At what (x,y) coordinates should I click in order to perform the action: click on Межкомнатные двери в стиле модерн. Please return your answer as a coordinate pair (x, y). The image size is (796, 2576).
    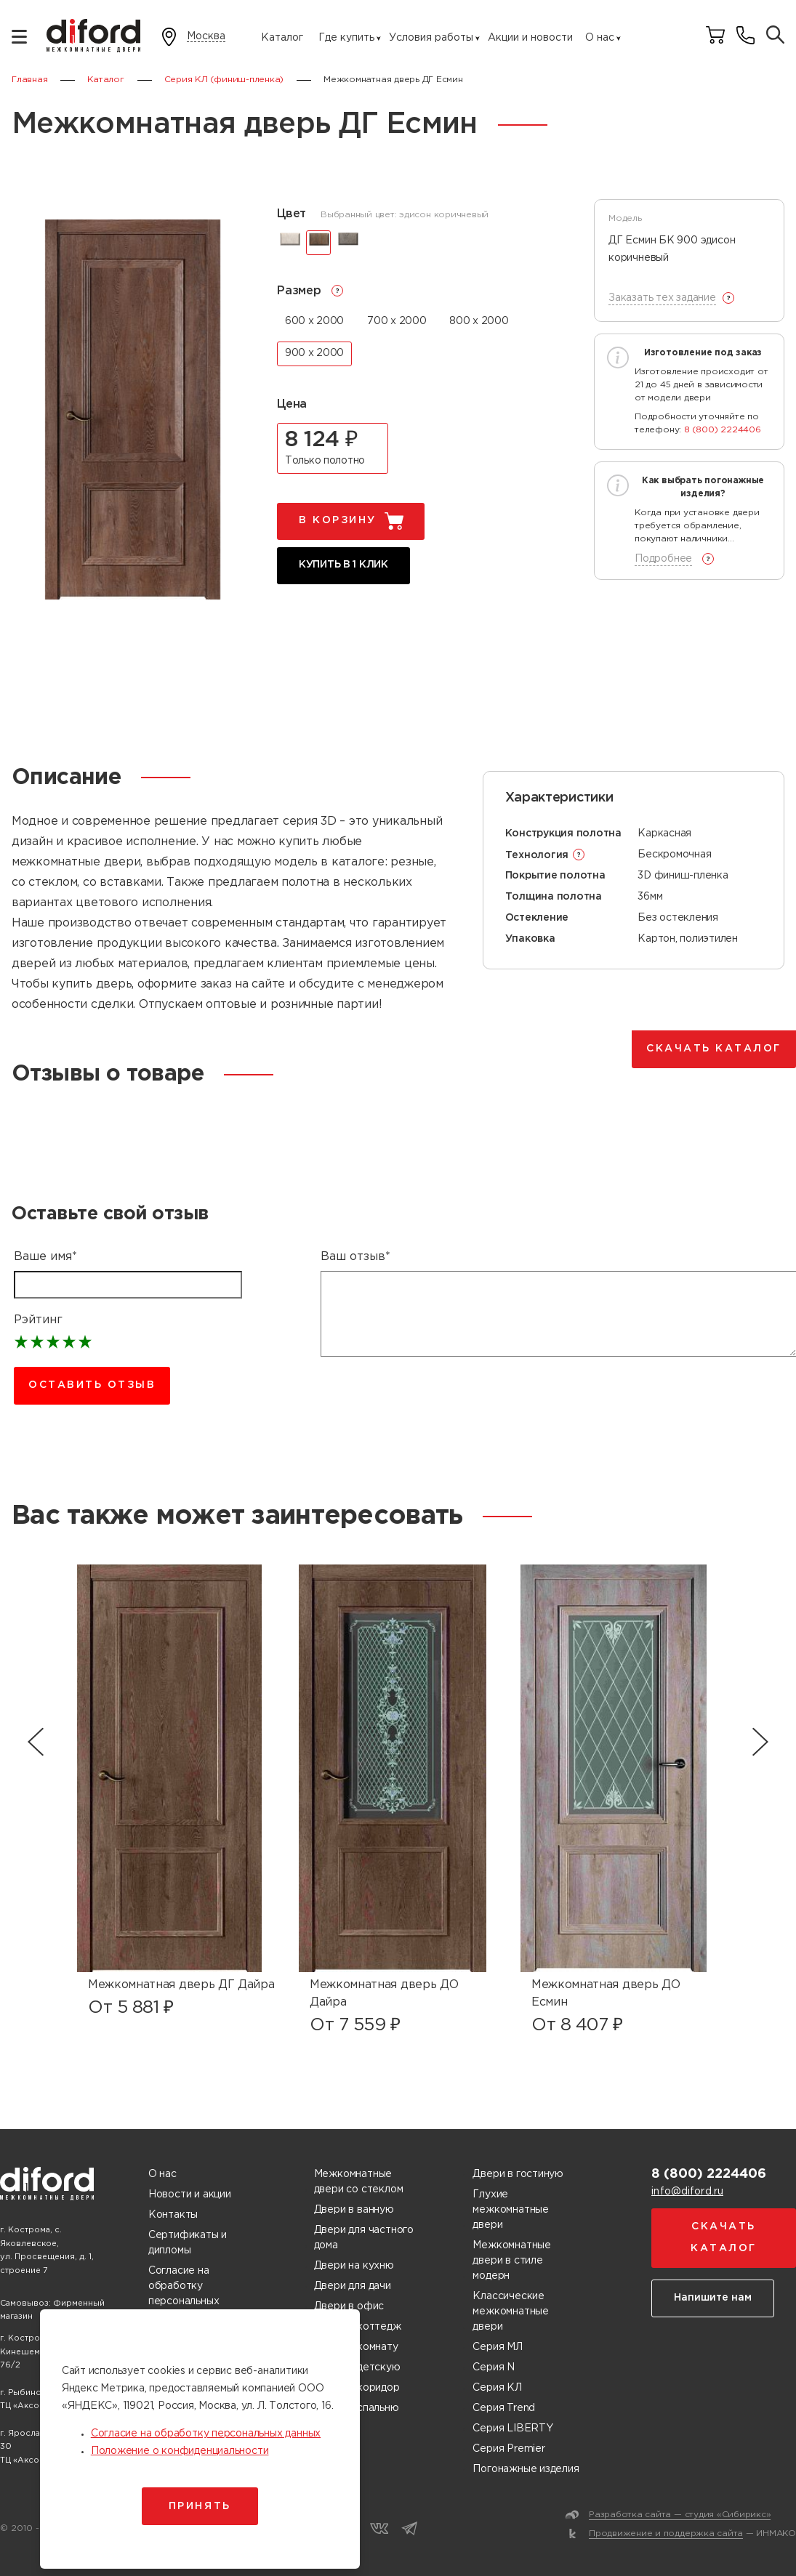
    Looking at the image, I should click on (511, 2260).